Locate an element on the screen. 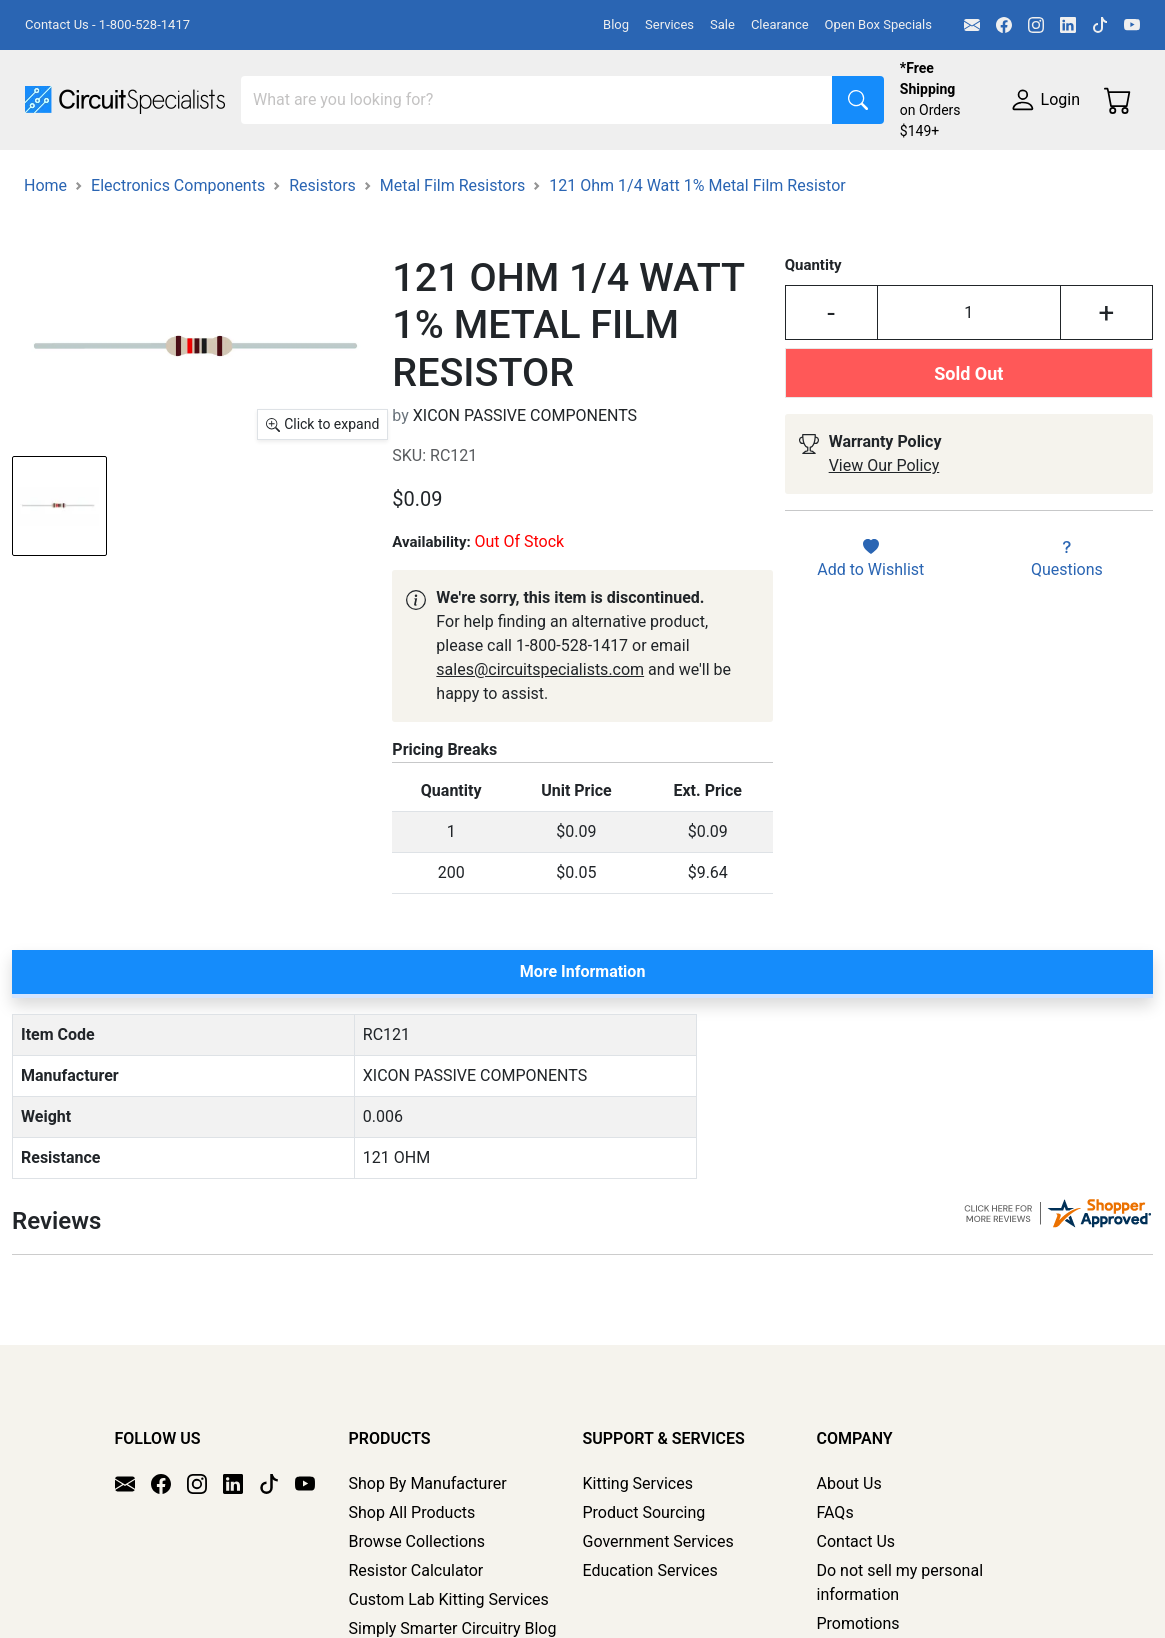  Shop By Manufacturer is located at coordinates (428, 1559).